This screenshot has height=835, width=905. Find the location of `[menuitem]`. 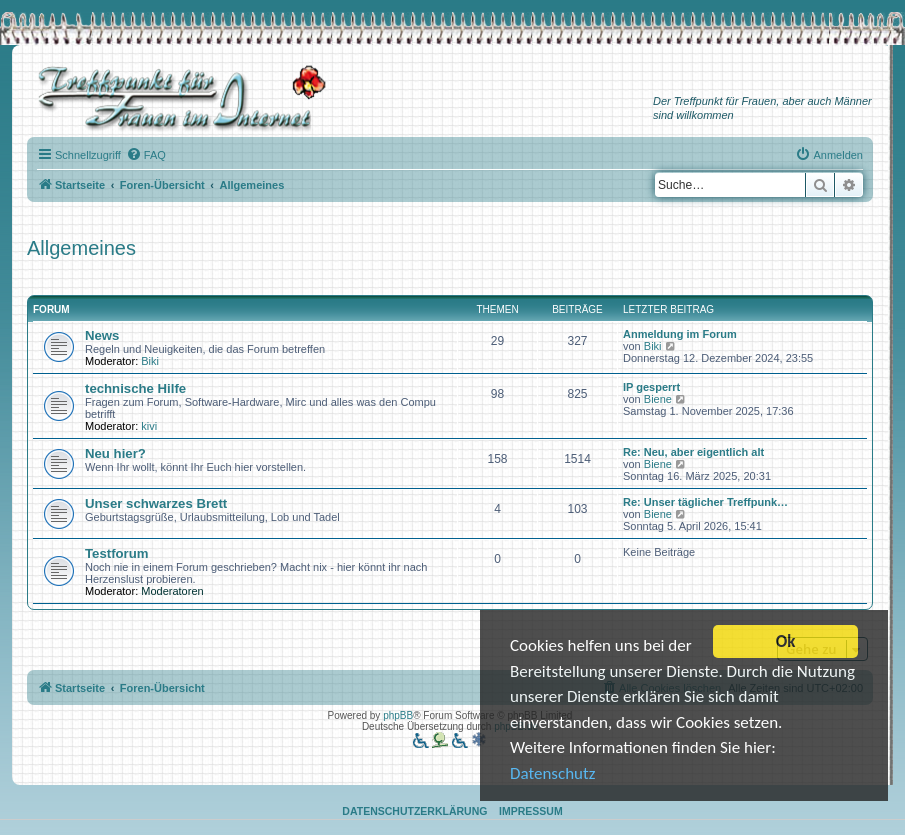

[menuitem] is located at coordinates (146, 155).